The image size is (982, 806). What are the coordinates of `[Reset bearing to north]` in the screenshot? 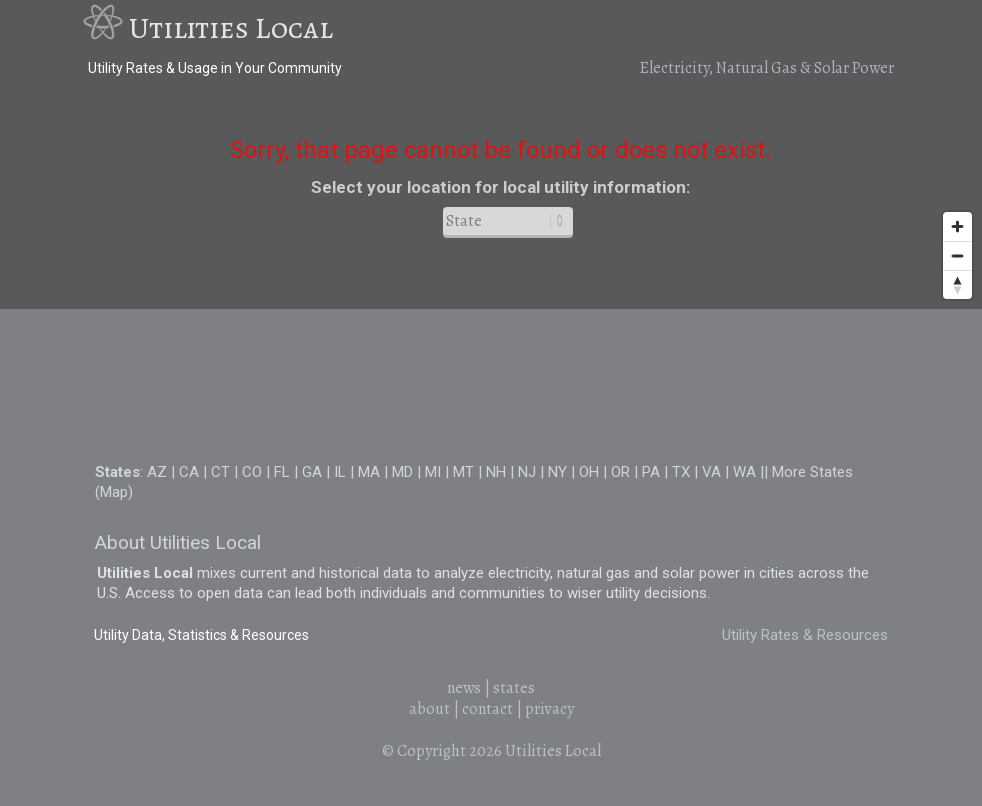 It's located at (957, 284).